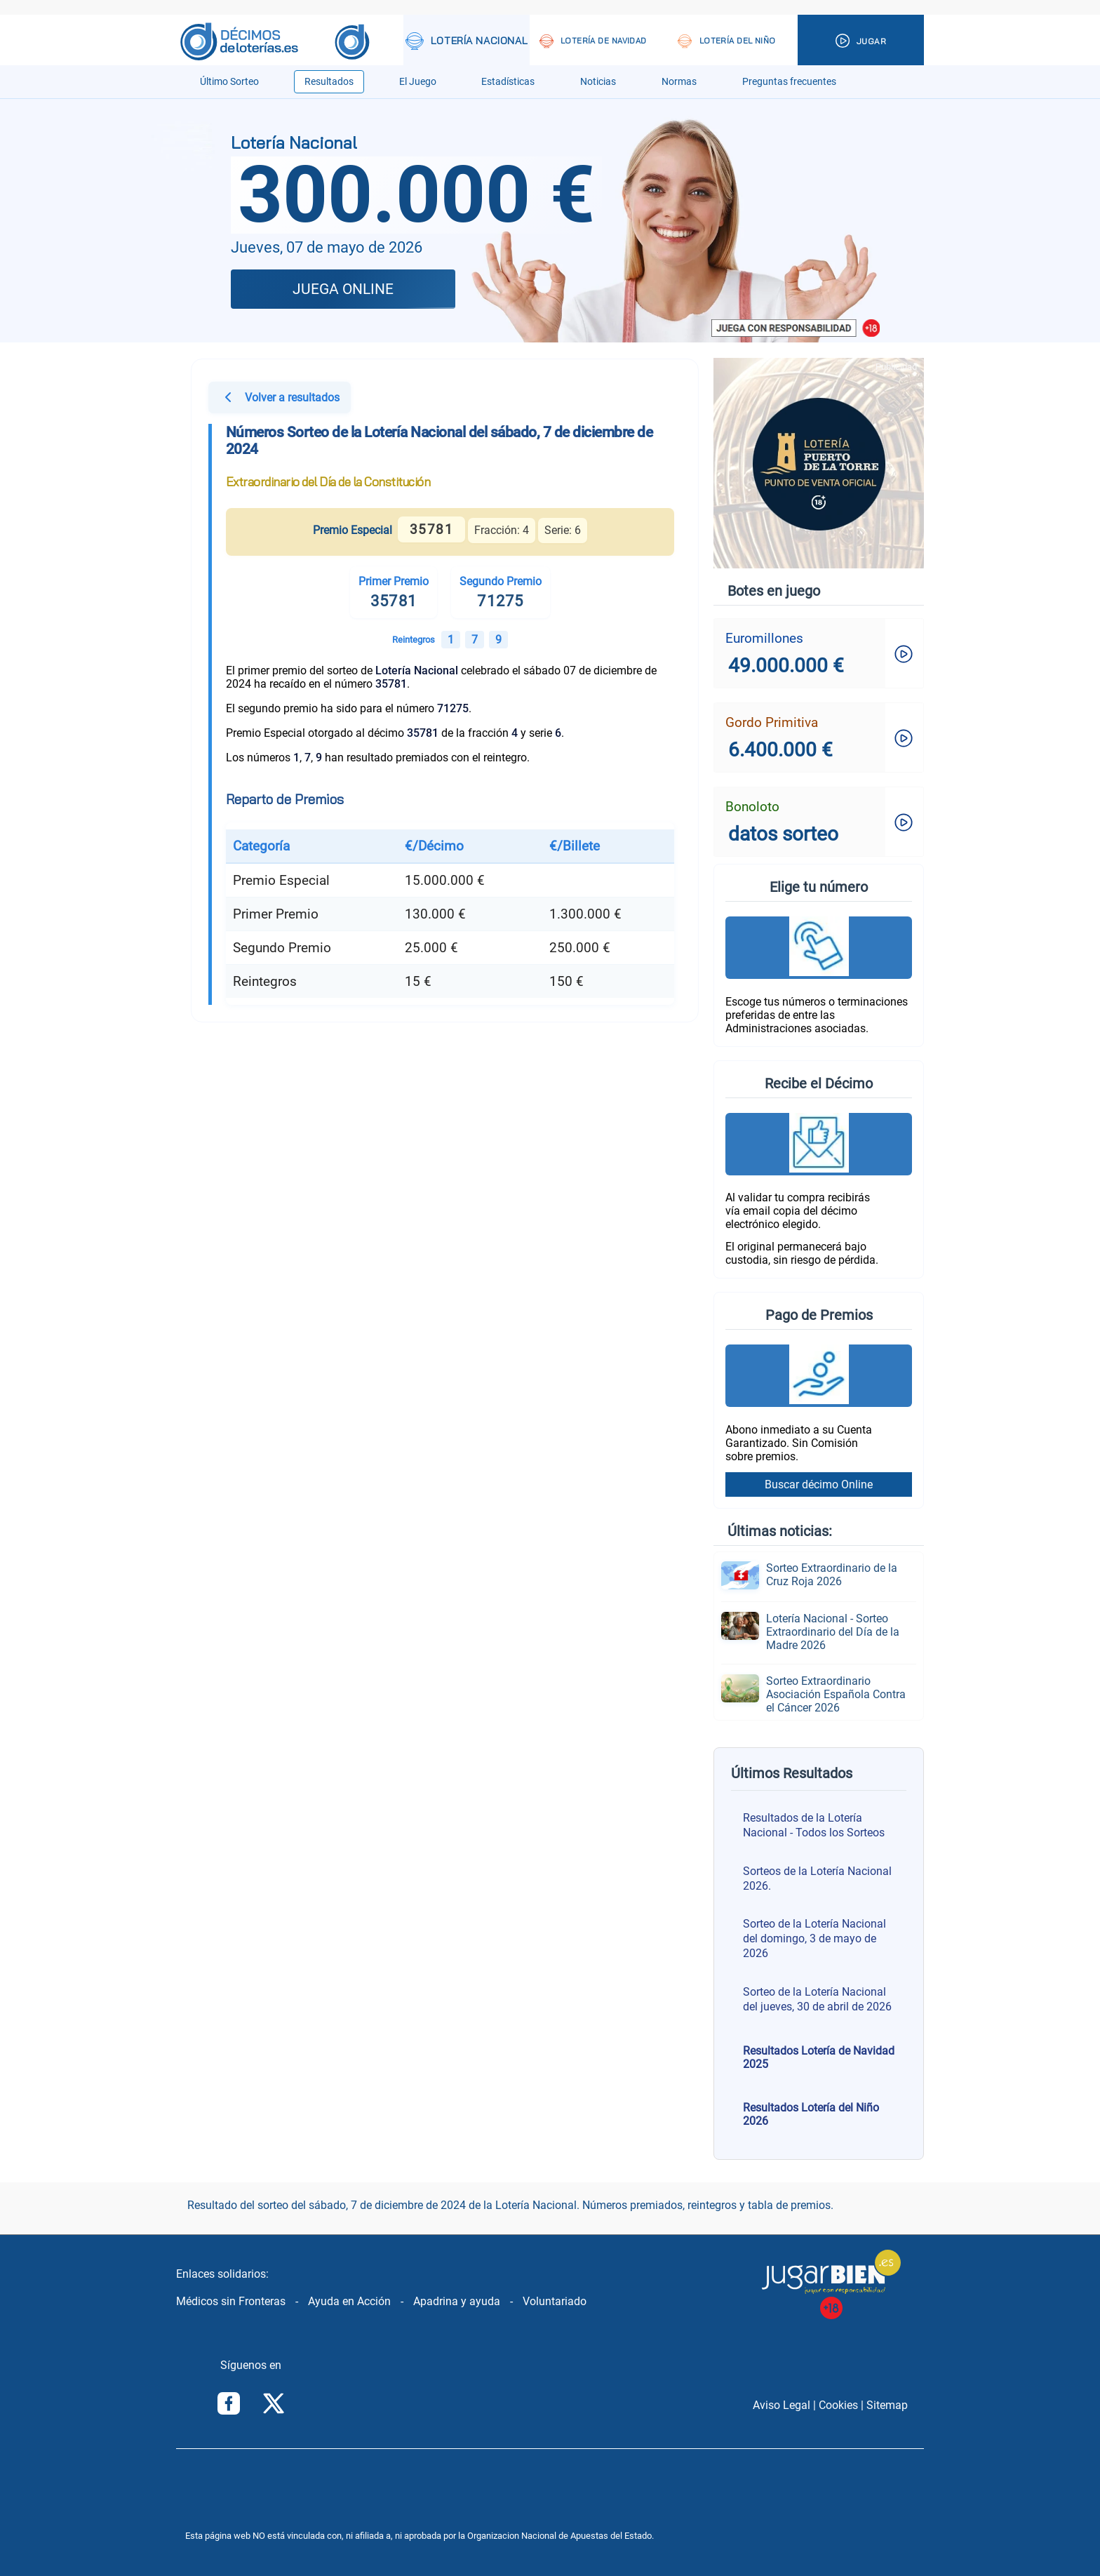  Describe the element at coordinates (764, 638) in the screenshot. I see `Euromillones` at that location.